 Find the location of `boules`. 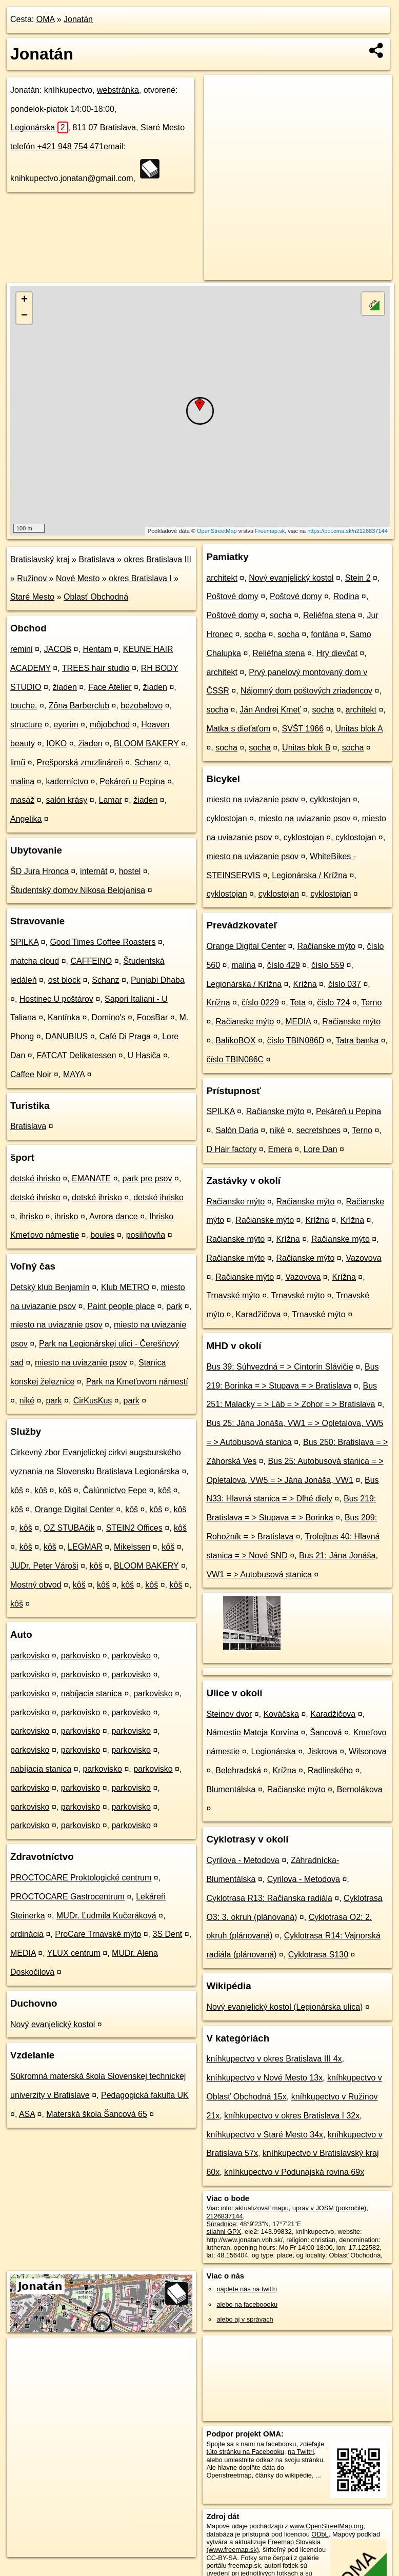

boules is located at coordinates (102, 1235).